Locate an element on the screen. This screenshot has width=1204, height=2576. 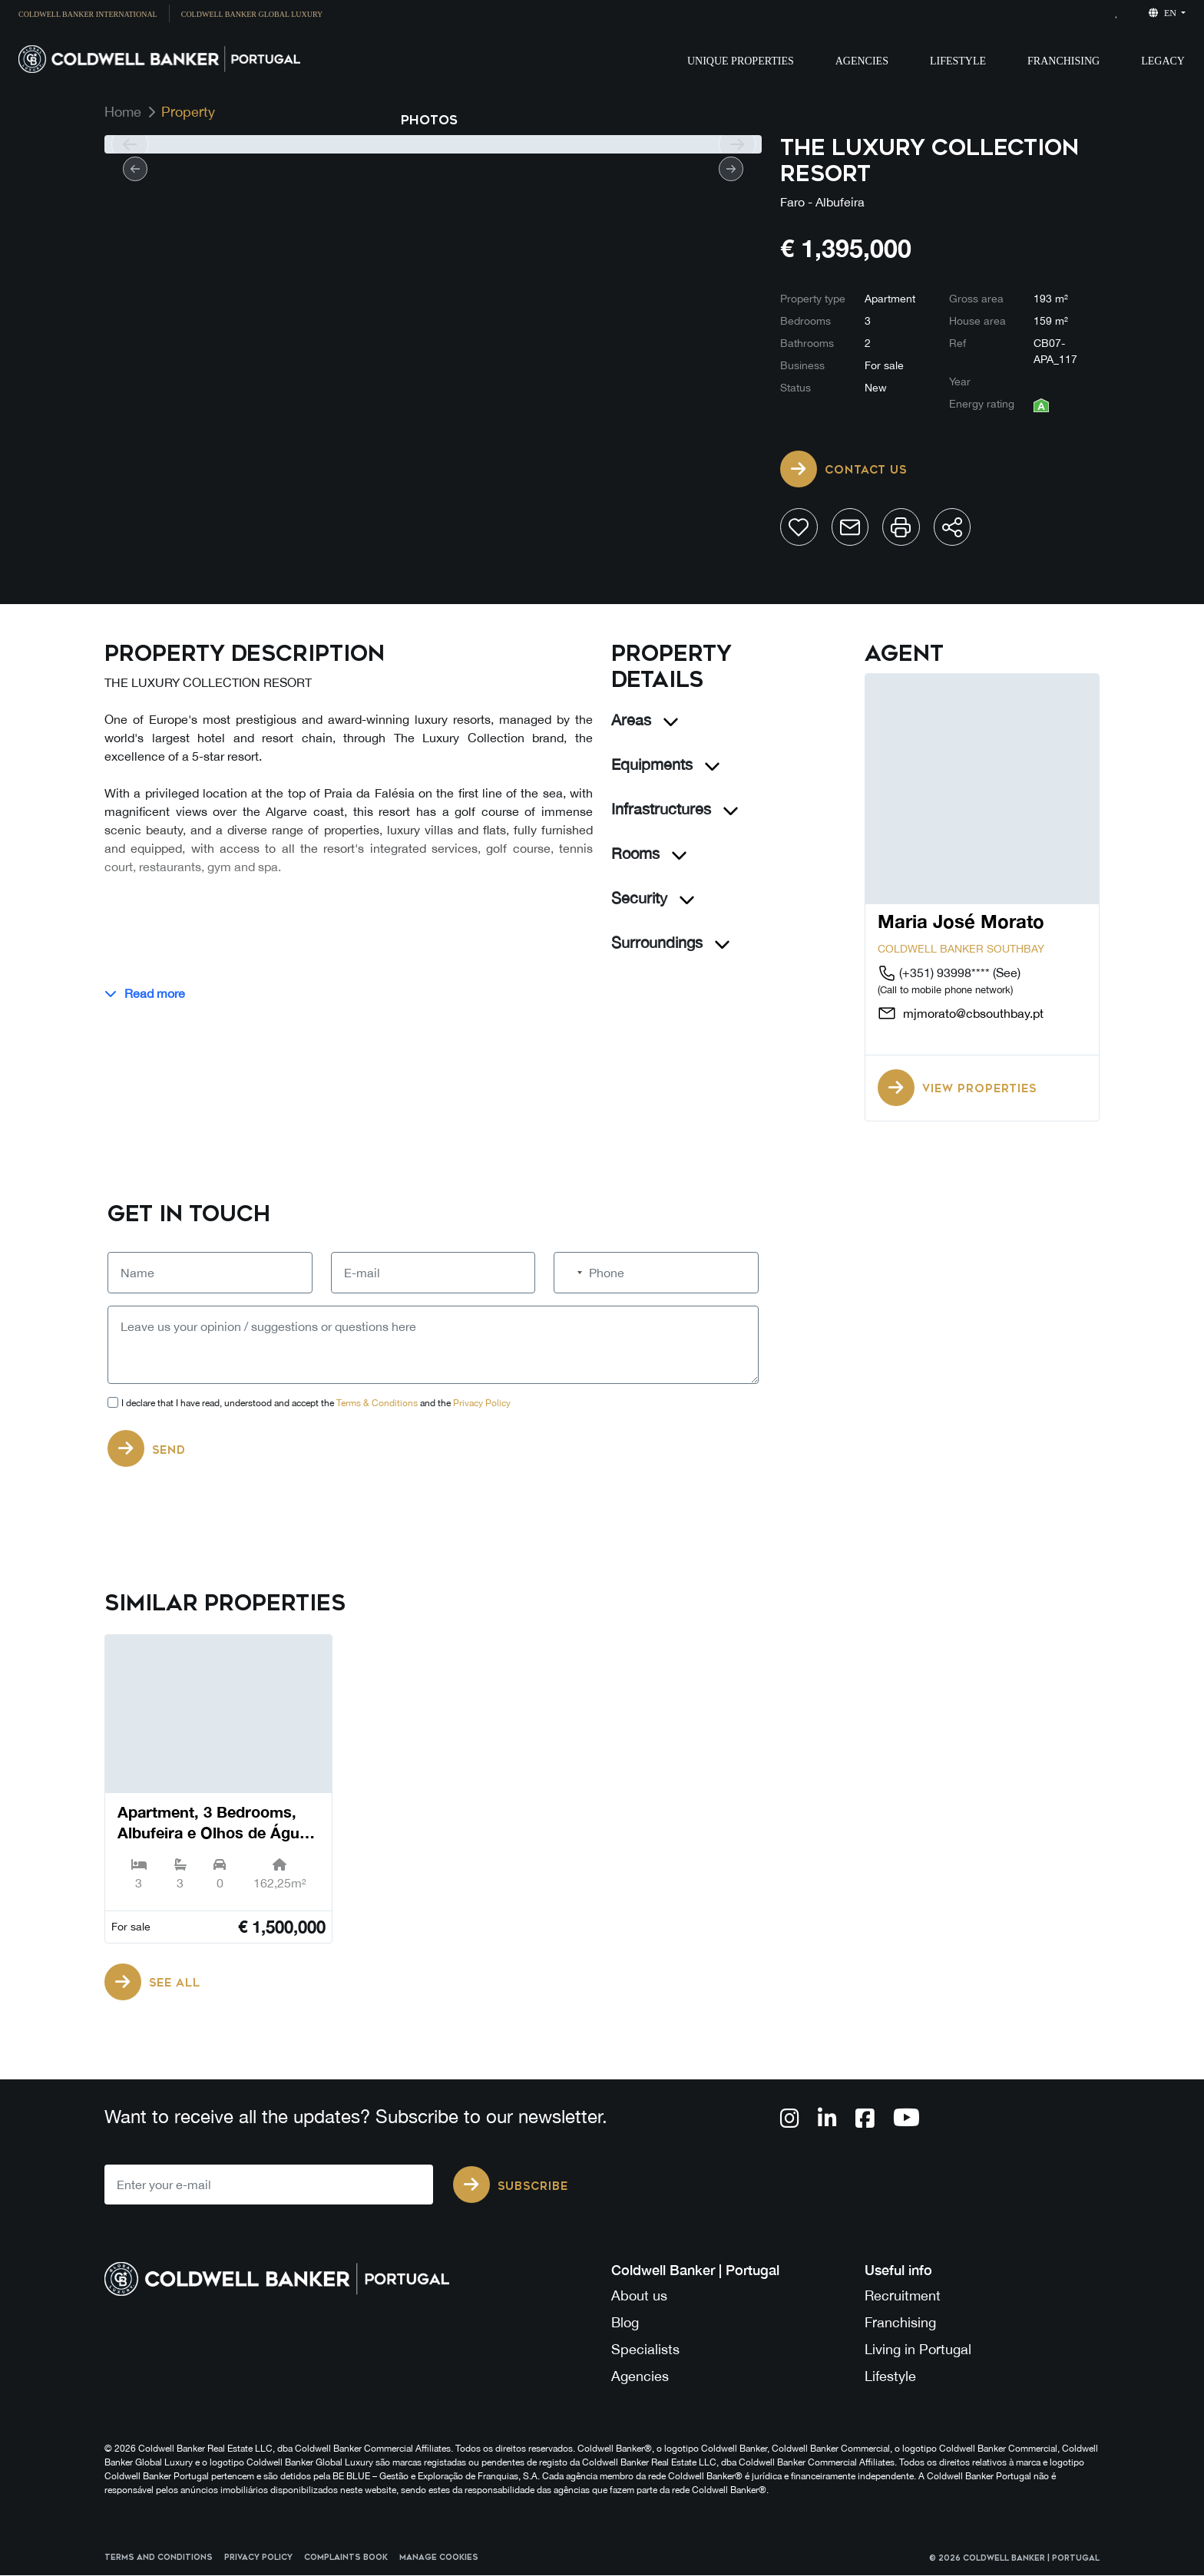
Unique Properties [button] is located at coordinates (740, 61).